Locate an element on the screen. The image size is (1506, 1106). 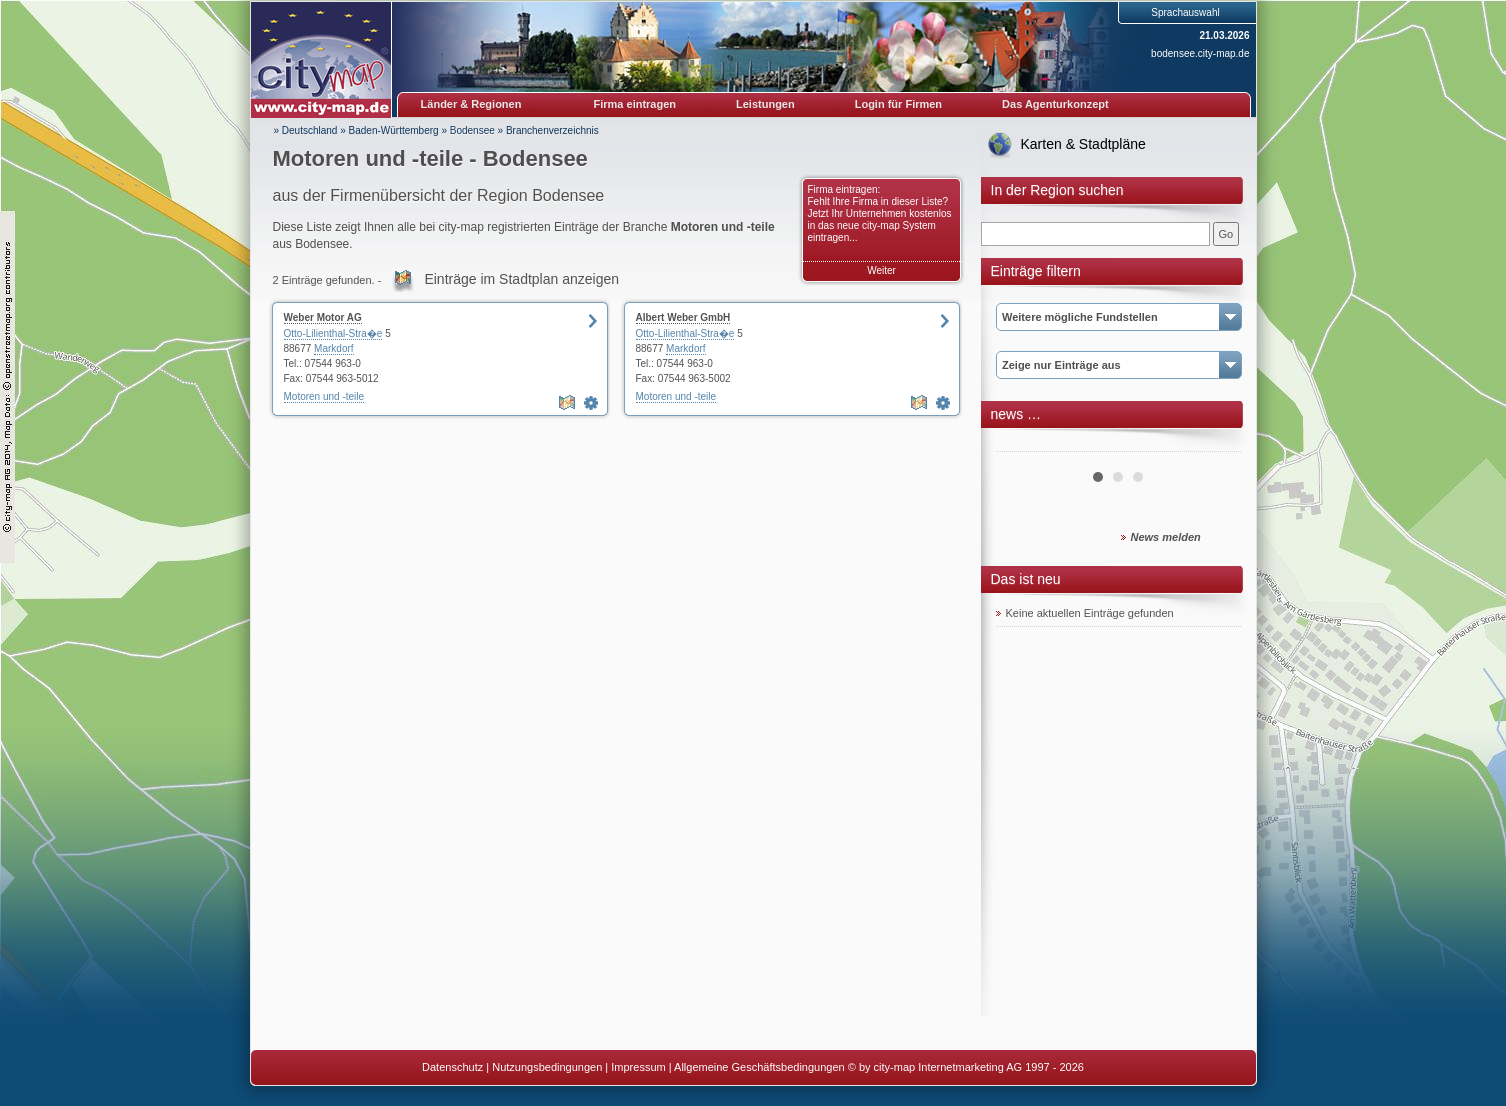
Login für Firmen is located at coordinates (898, 104).